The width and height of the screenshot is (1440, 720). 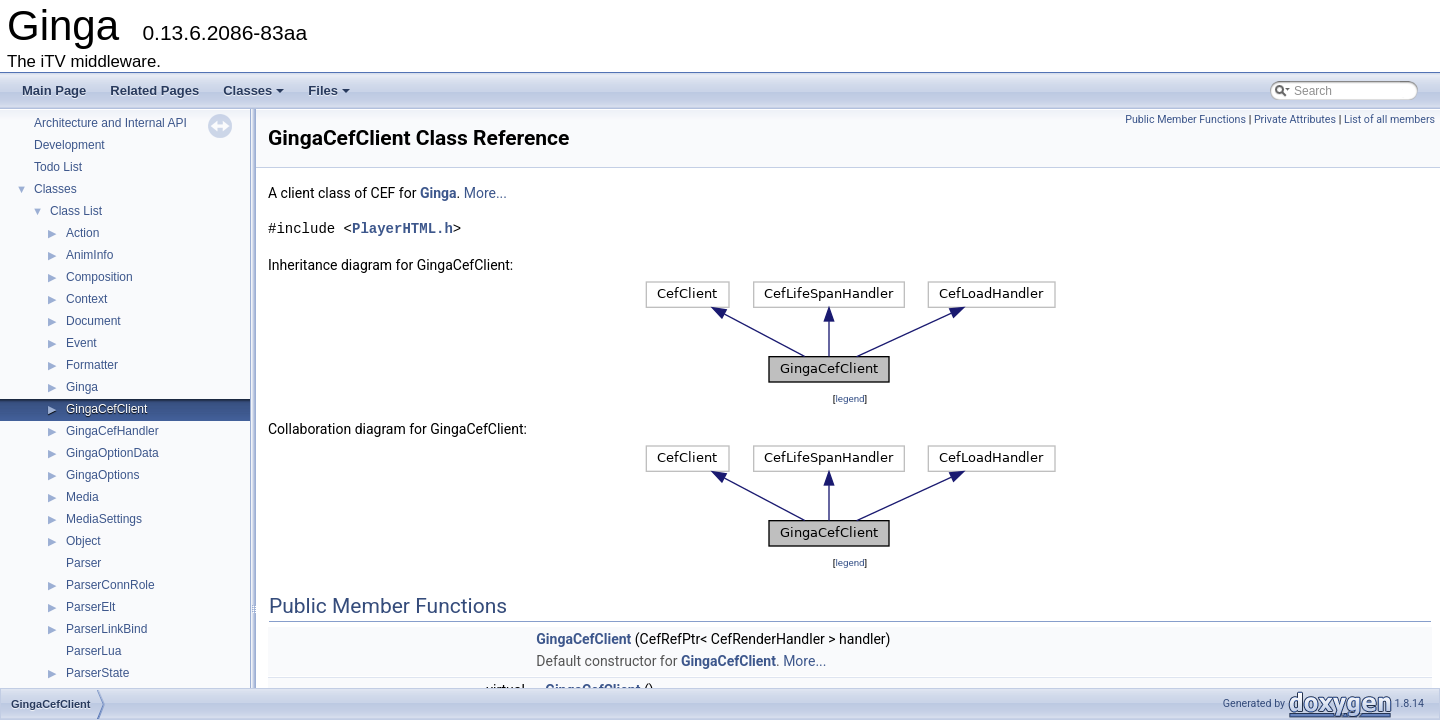 What do you see at coordinates (81, 343) in the screenshot?
I see `Event` at bounding box center [81, 343].